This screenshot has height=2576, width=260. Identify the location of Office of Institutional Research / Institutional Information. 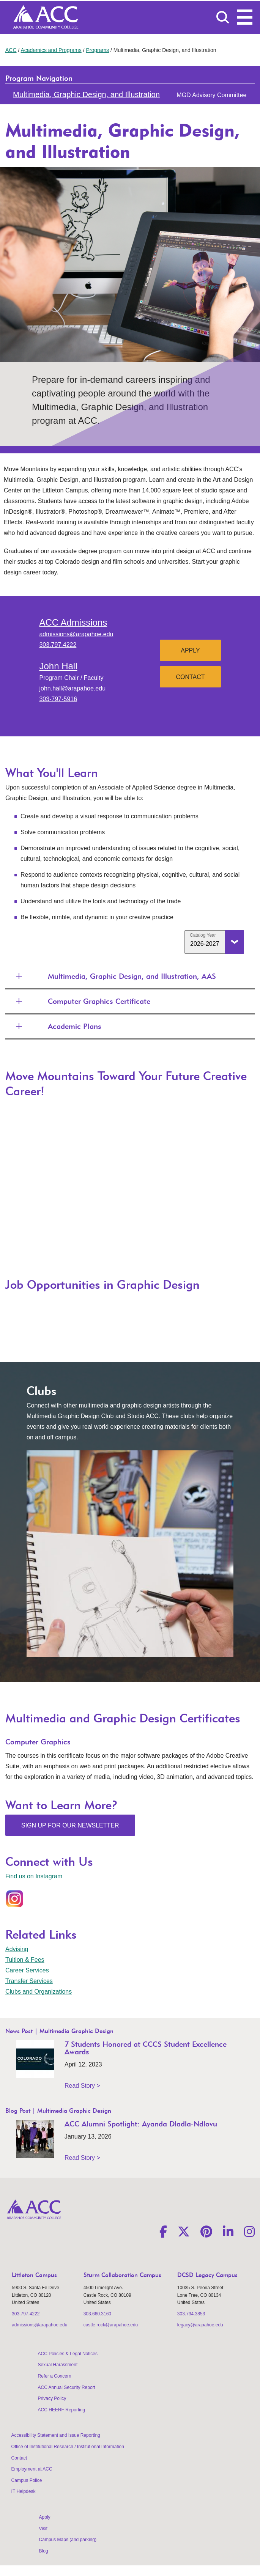
(67, 2446).